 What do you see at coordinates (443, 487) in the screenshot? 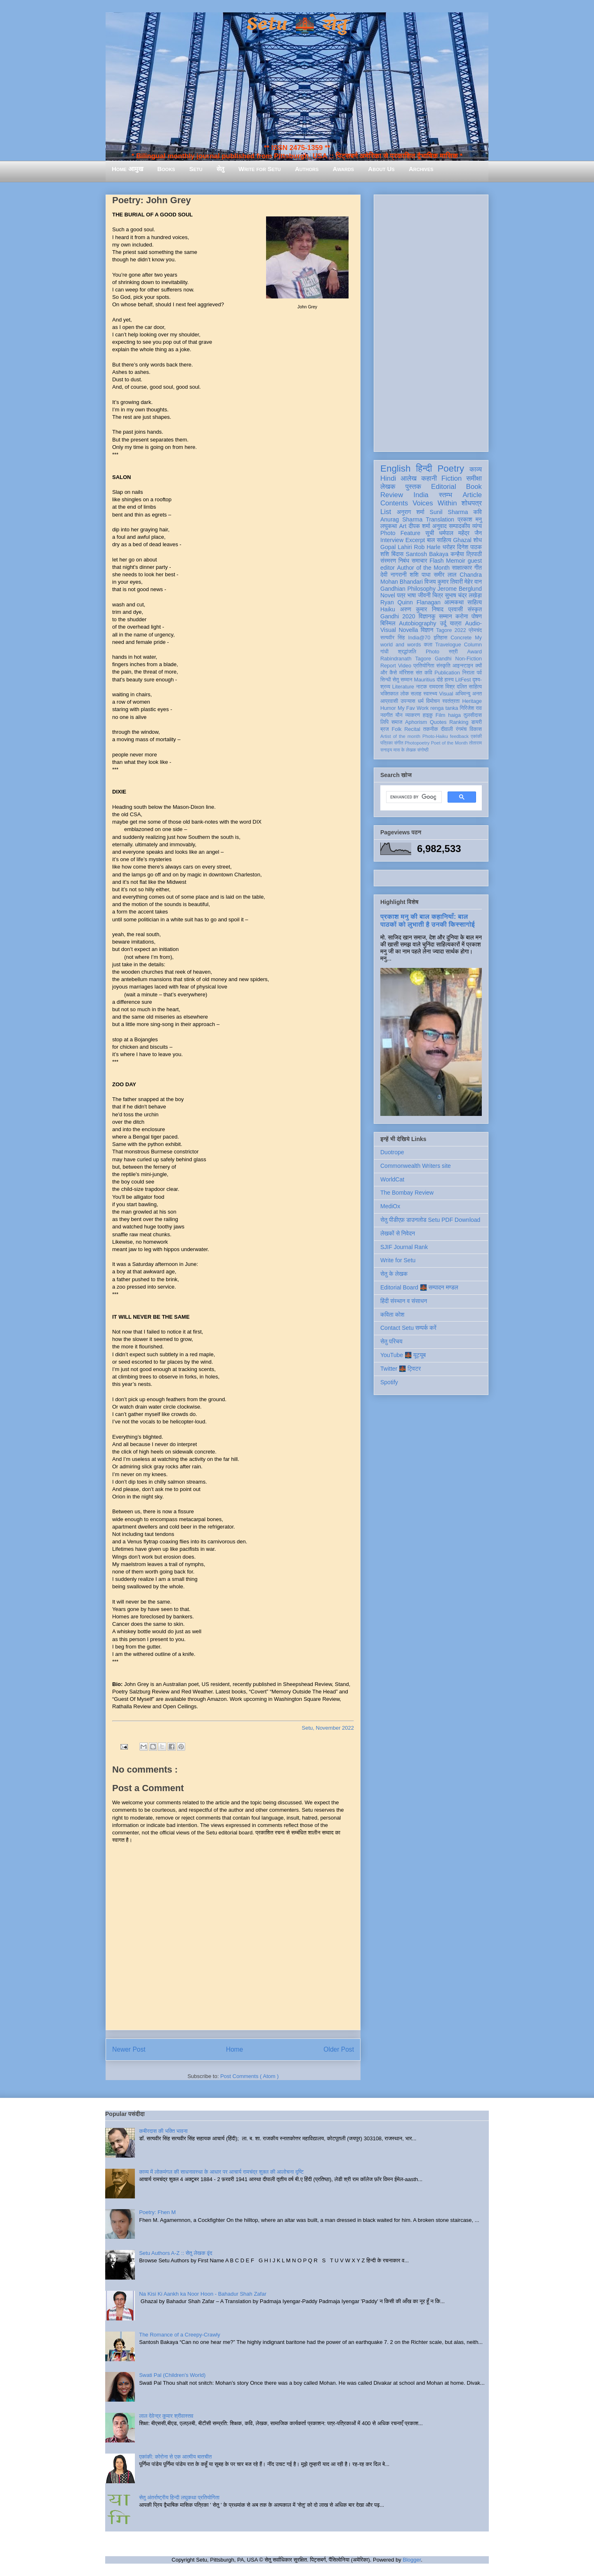
I see `Editorial` at bounding box center [443, 487].